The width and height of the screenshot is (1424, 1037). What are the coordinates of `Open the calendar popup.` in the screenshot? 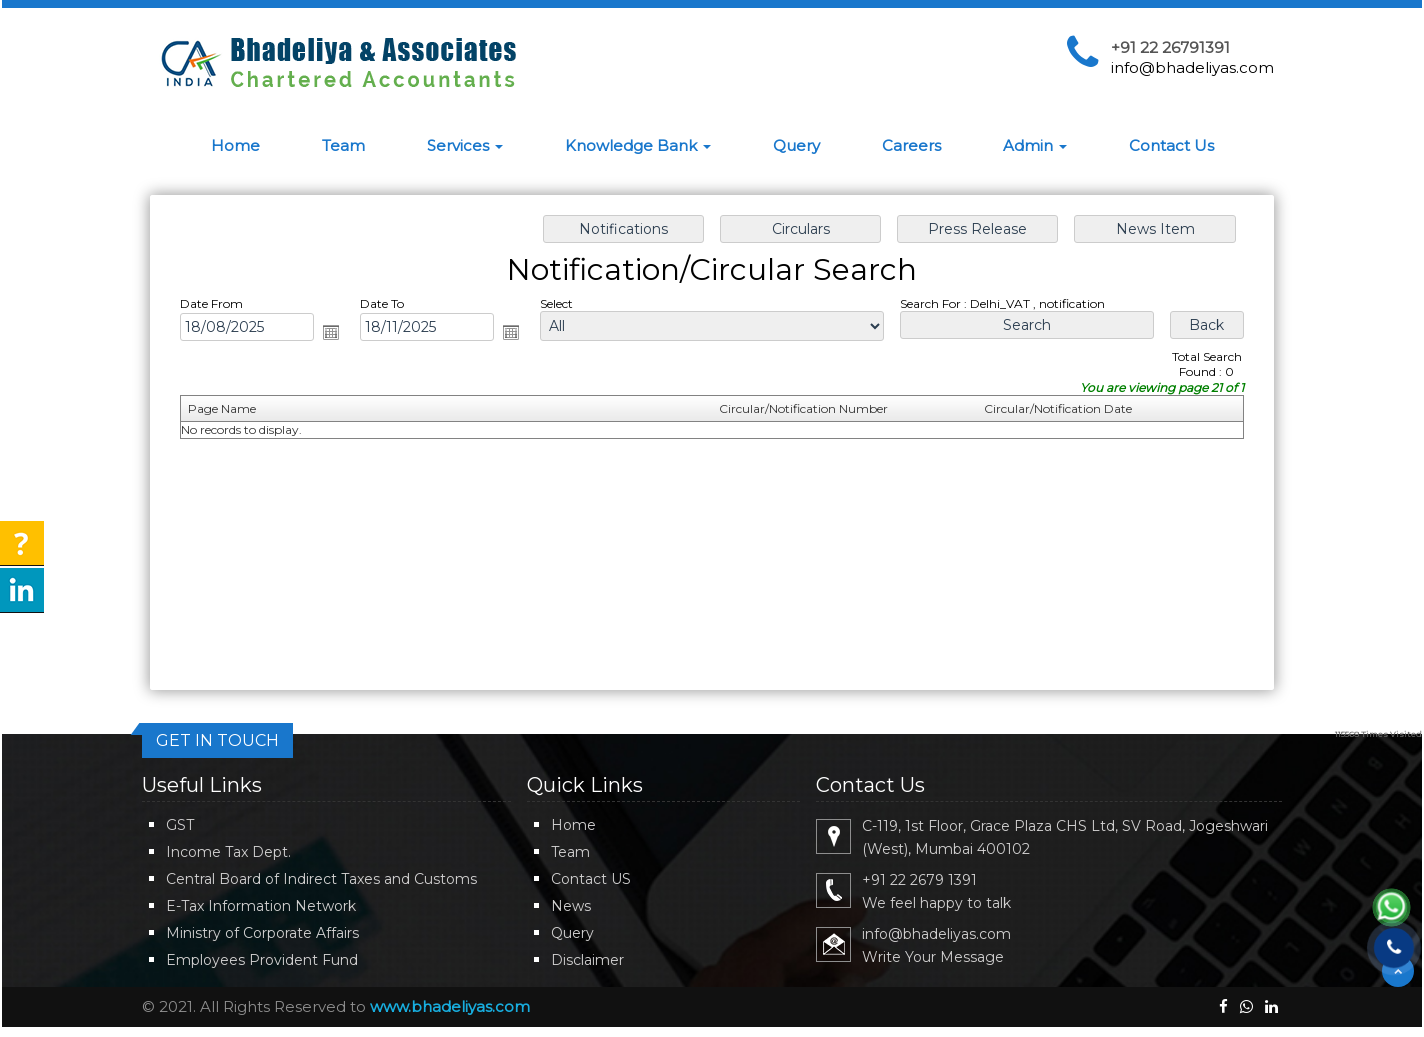 It's located at (338, 334).